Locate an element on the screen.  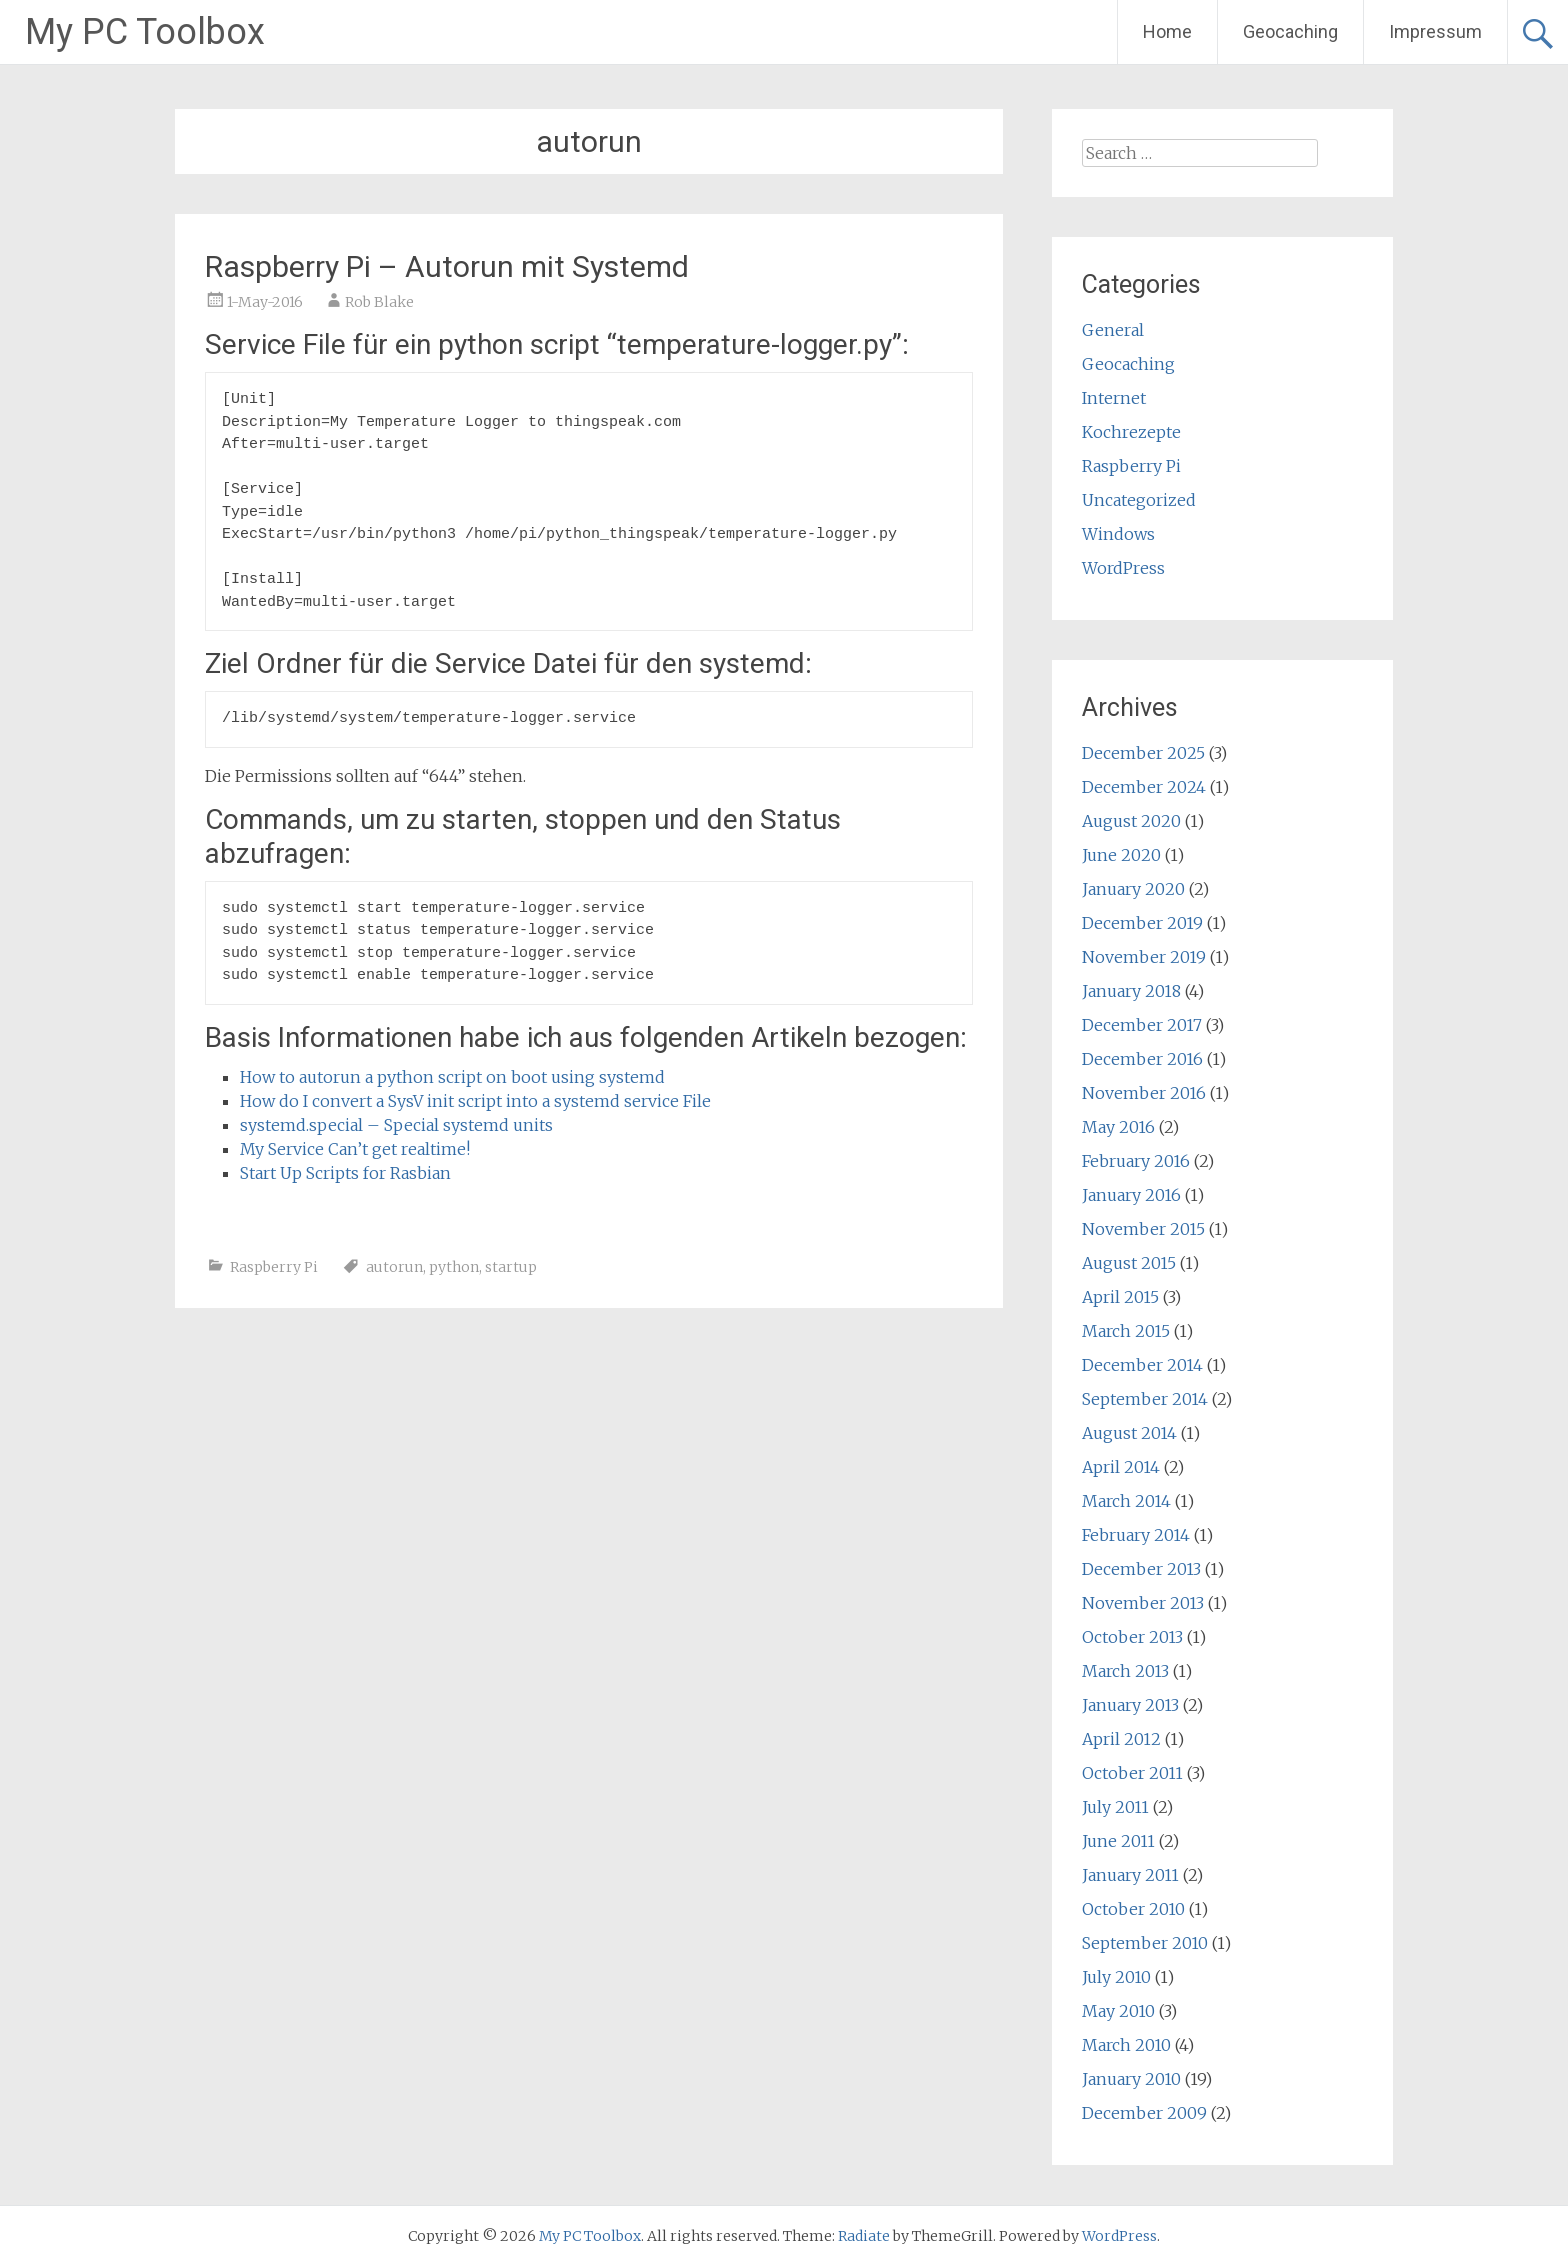
January 2018 is located at coordinates (1131, 991).